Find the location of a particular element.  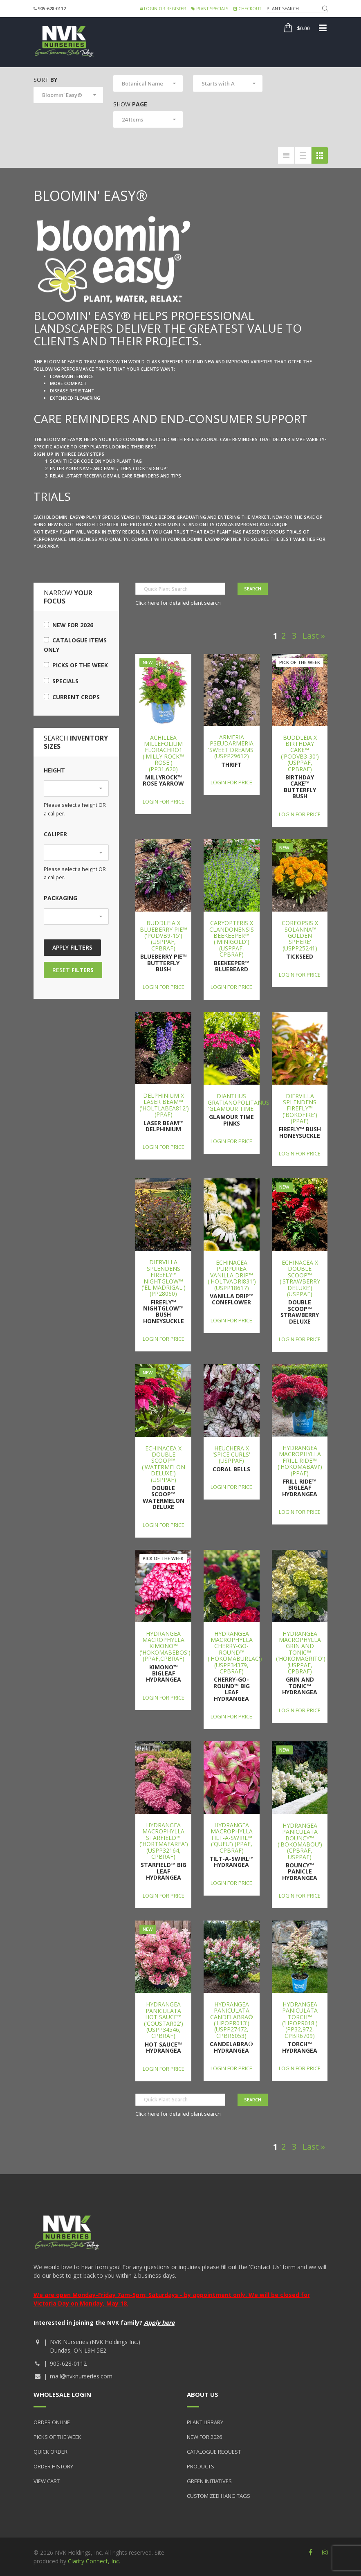

Hydrangea paniculata Torch™ ('HPOPR018') (PP32,972, CPBR6709) is located at coordinates (300, 2020).